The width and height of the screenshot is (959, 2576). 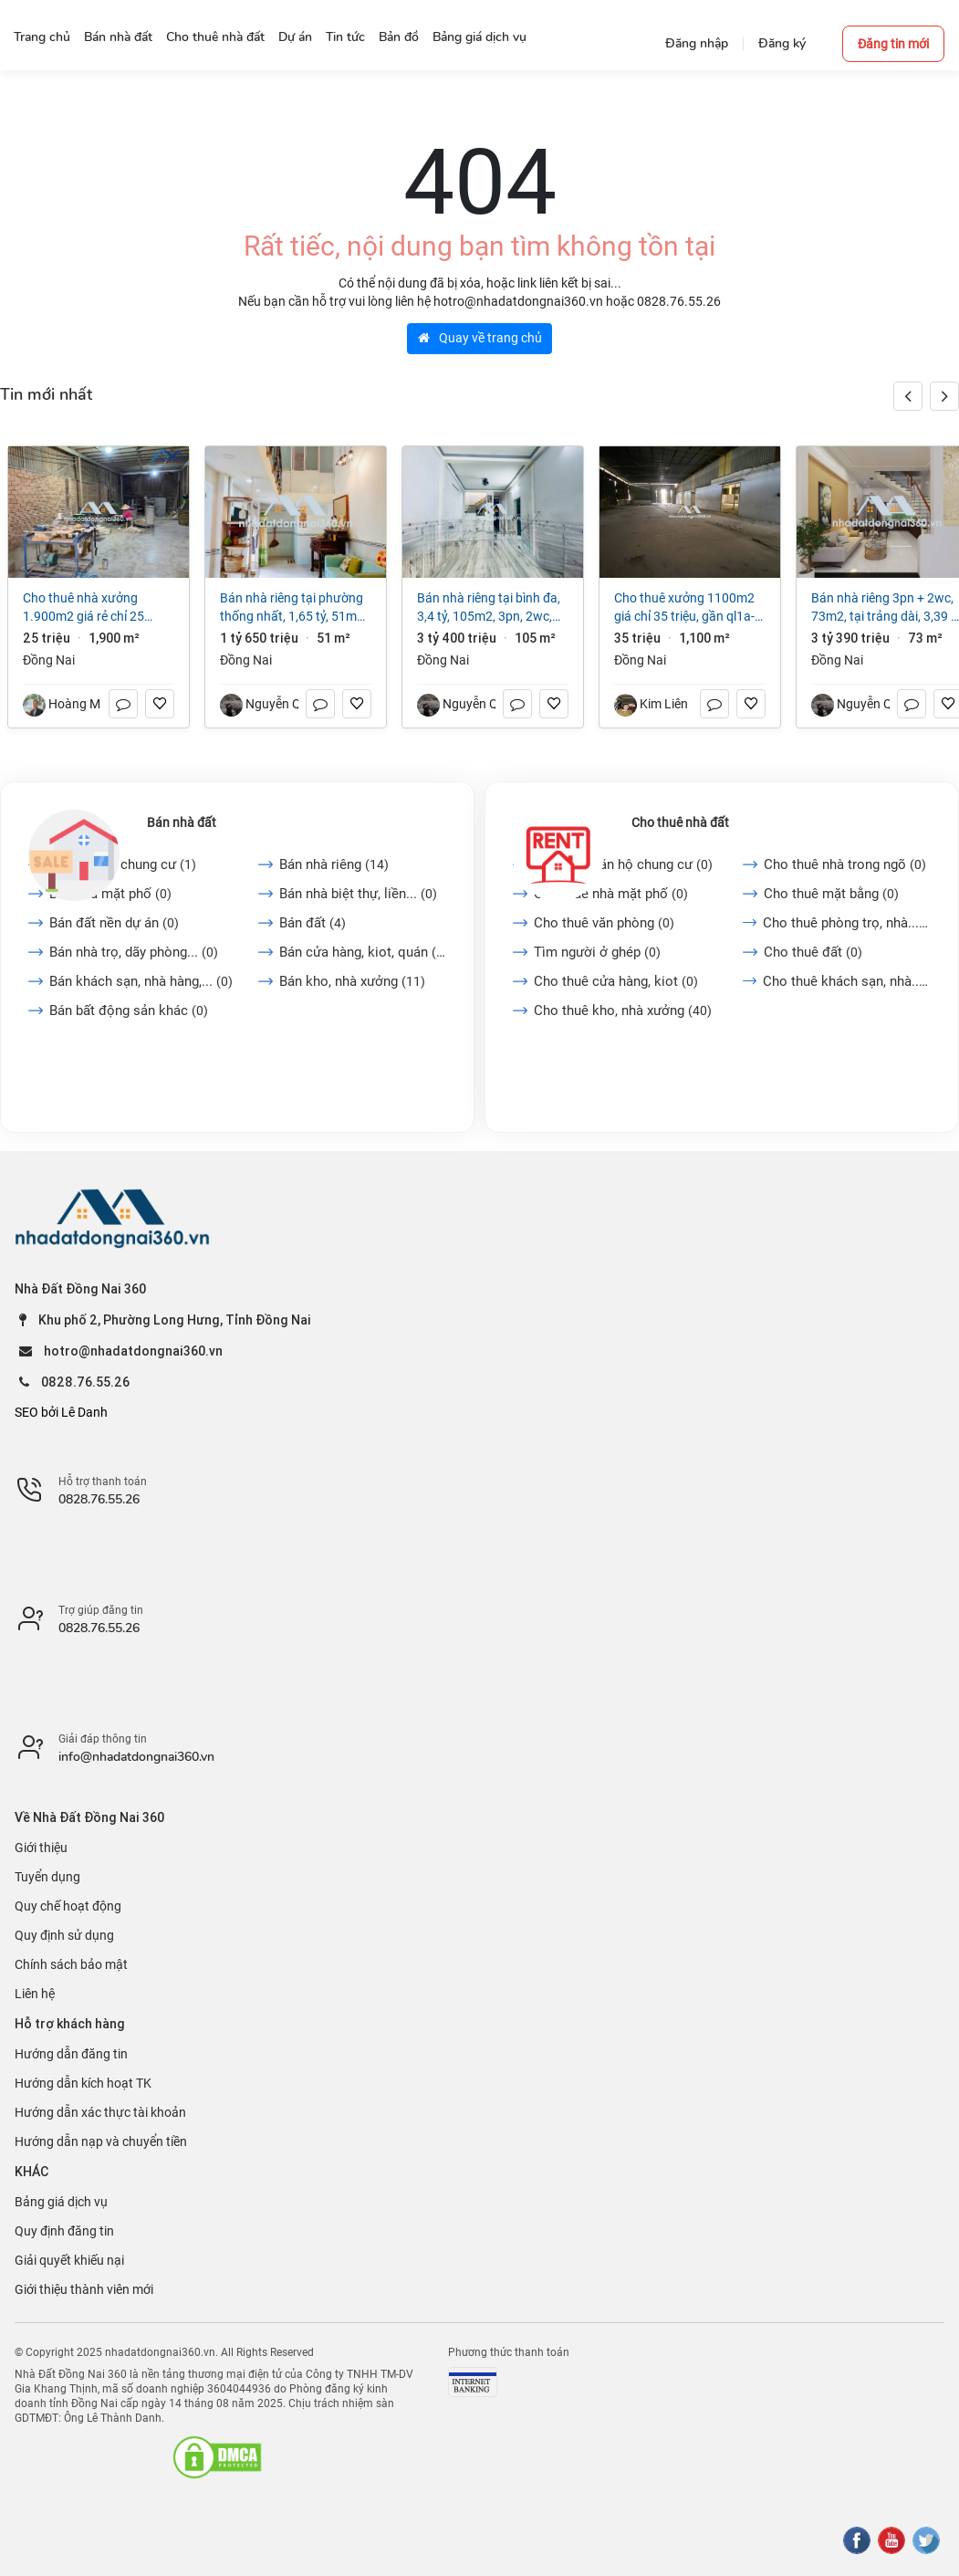 I want to click on Liên hệ, so click(x=35, y=1993).